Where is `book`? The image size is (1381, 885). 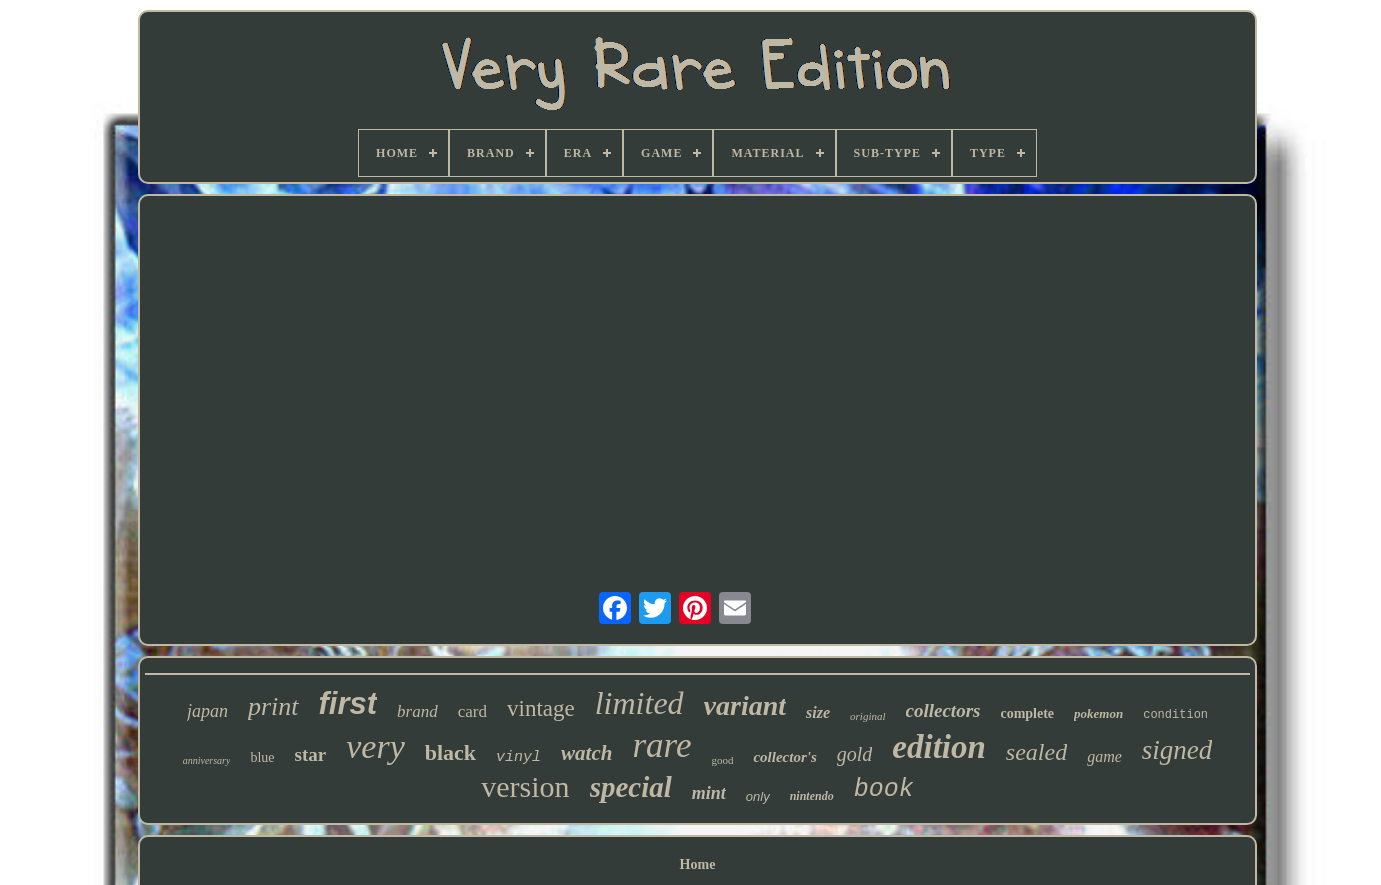 book is located at coordinates (884, 789).